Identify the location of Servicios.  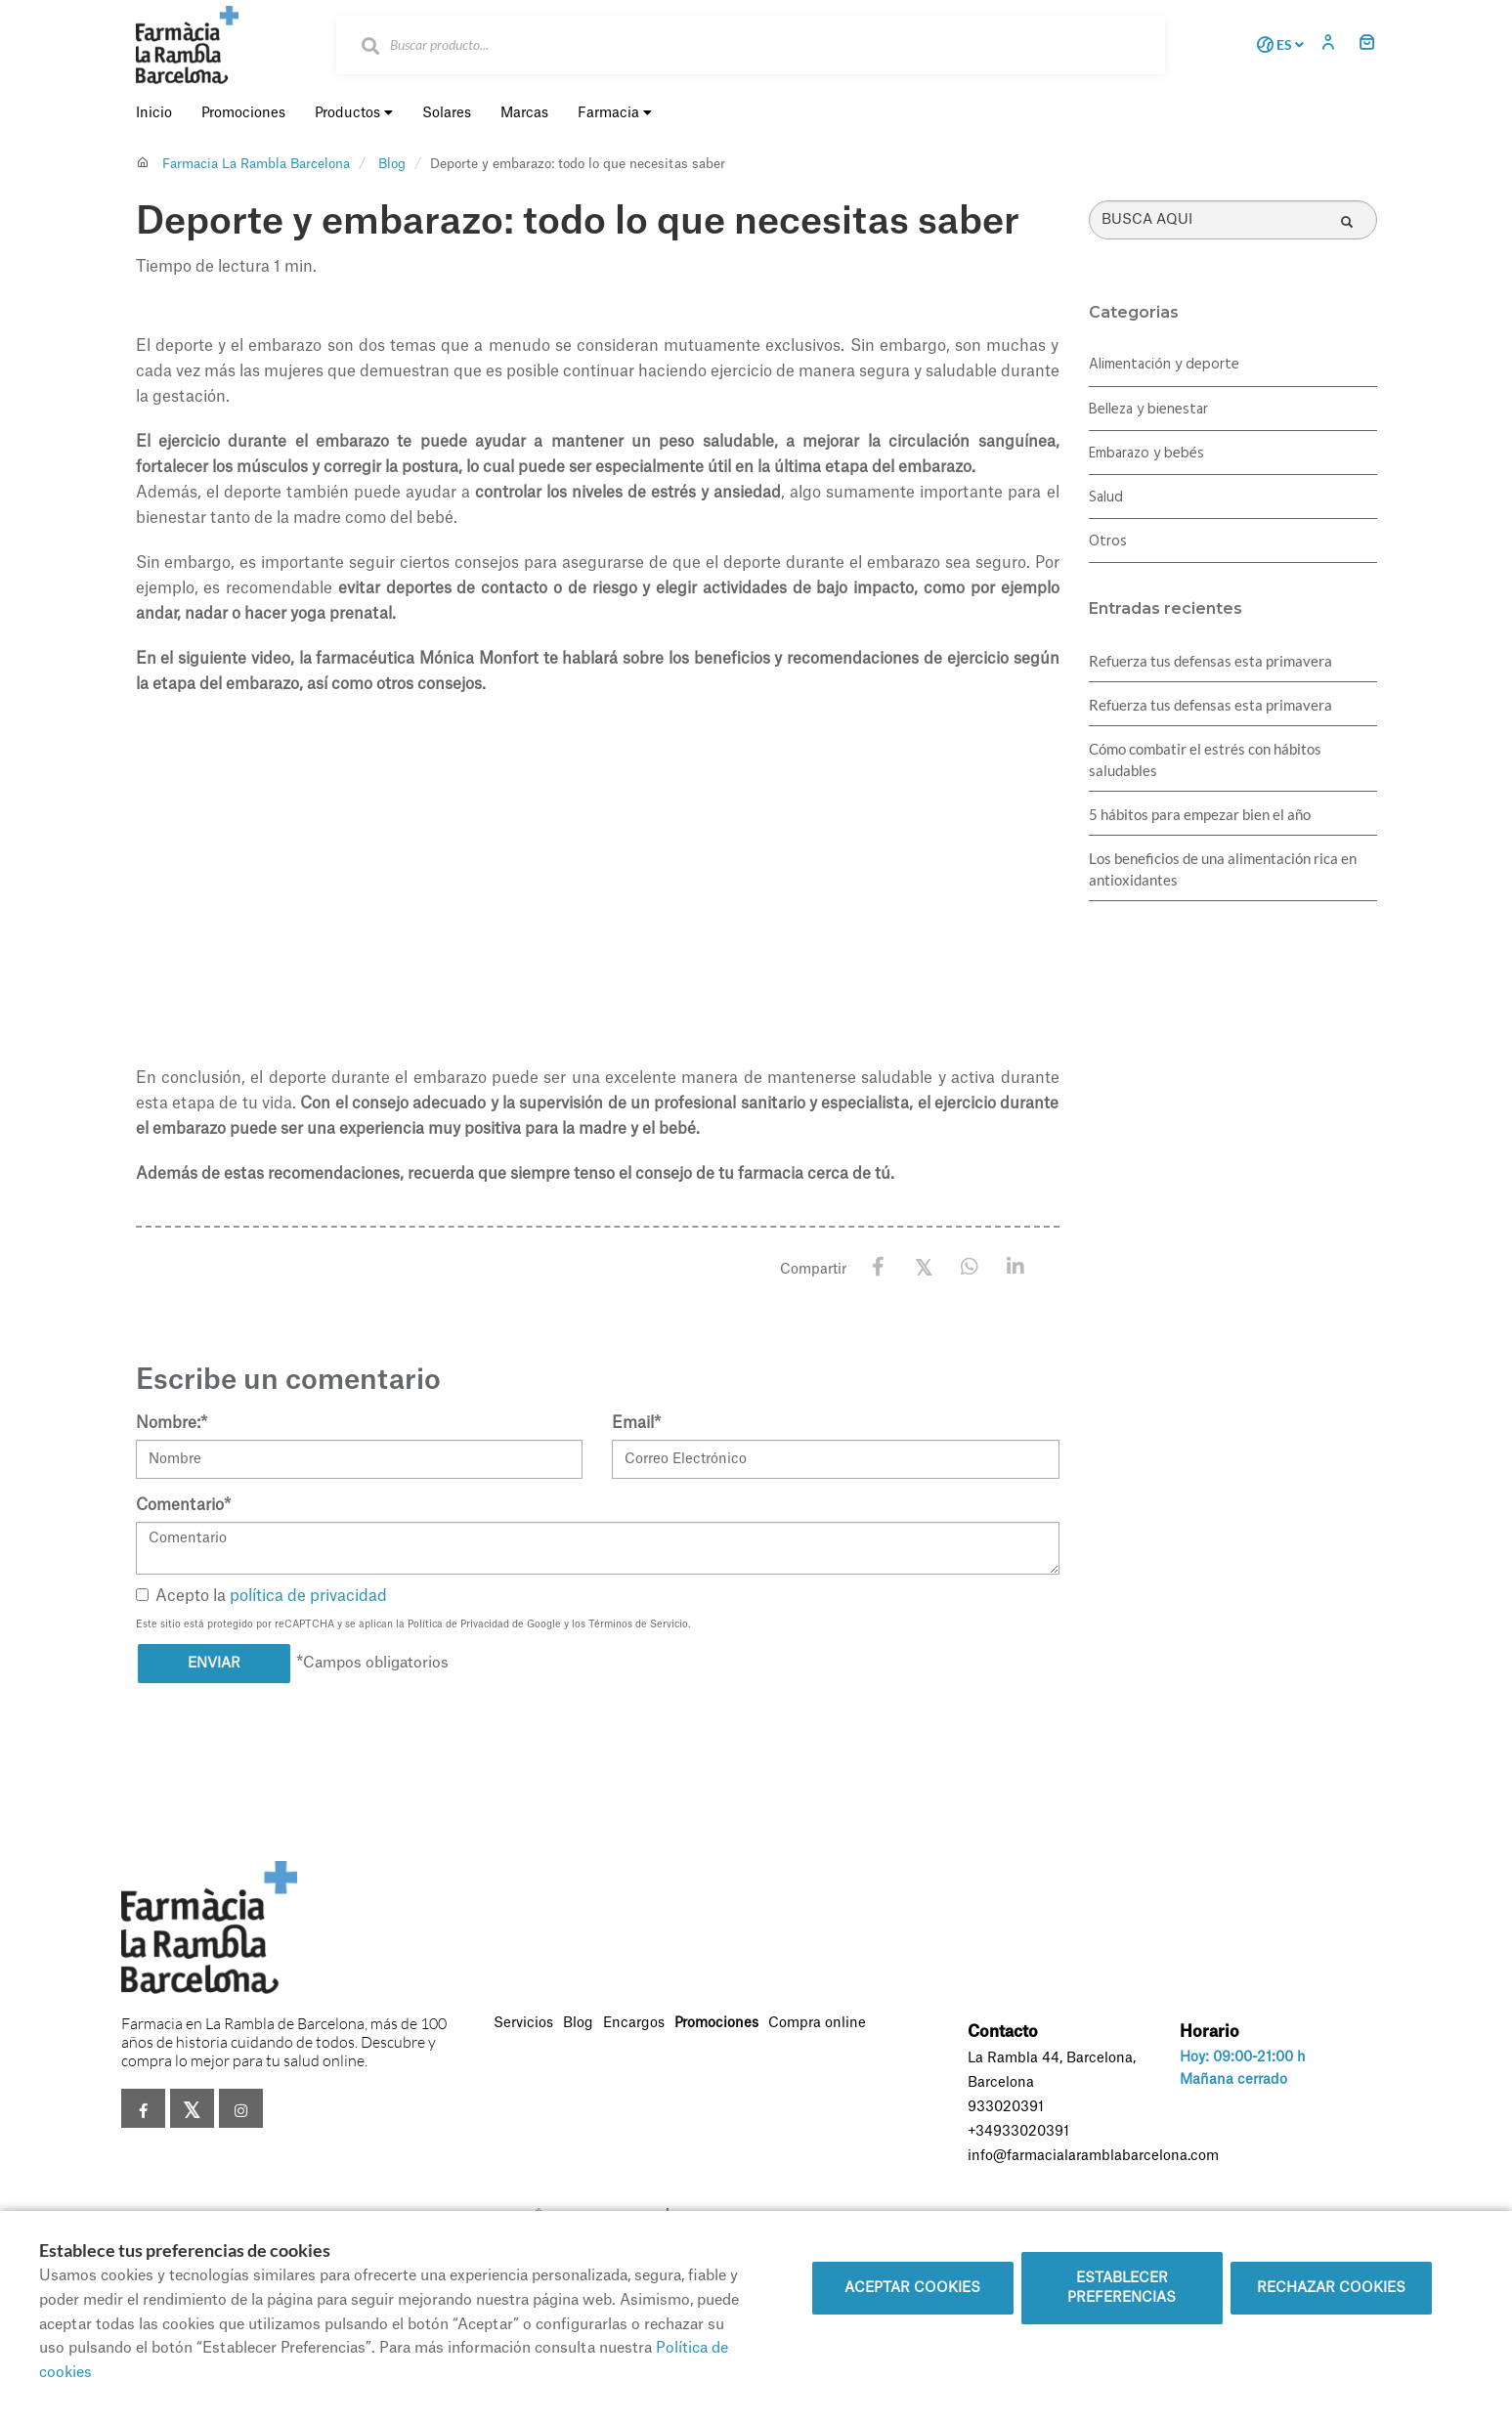
(523, 2023).